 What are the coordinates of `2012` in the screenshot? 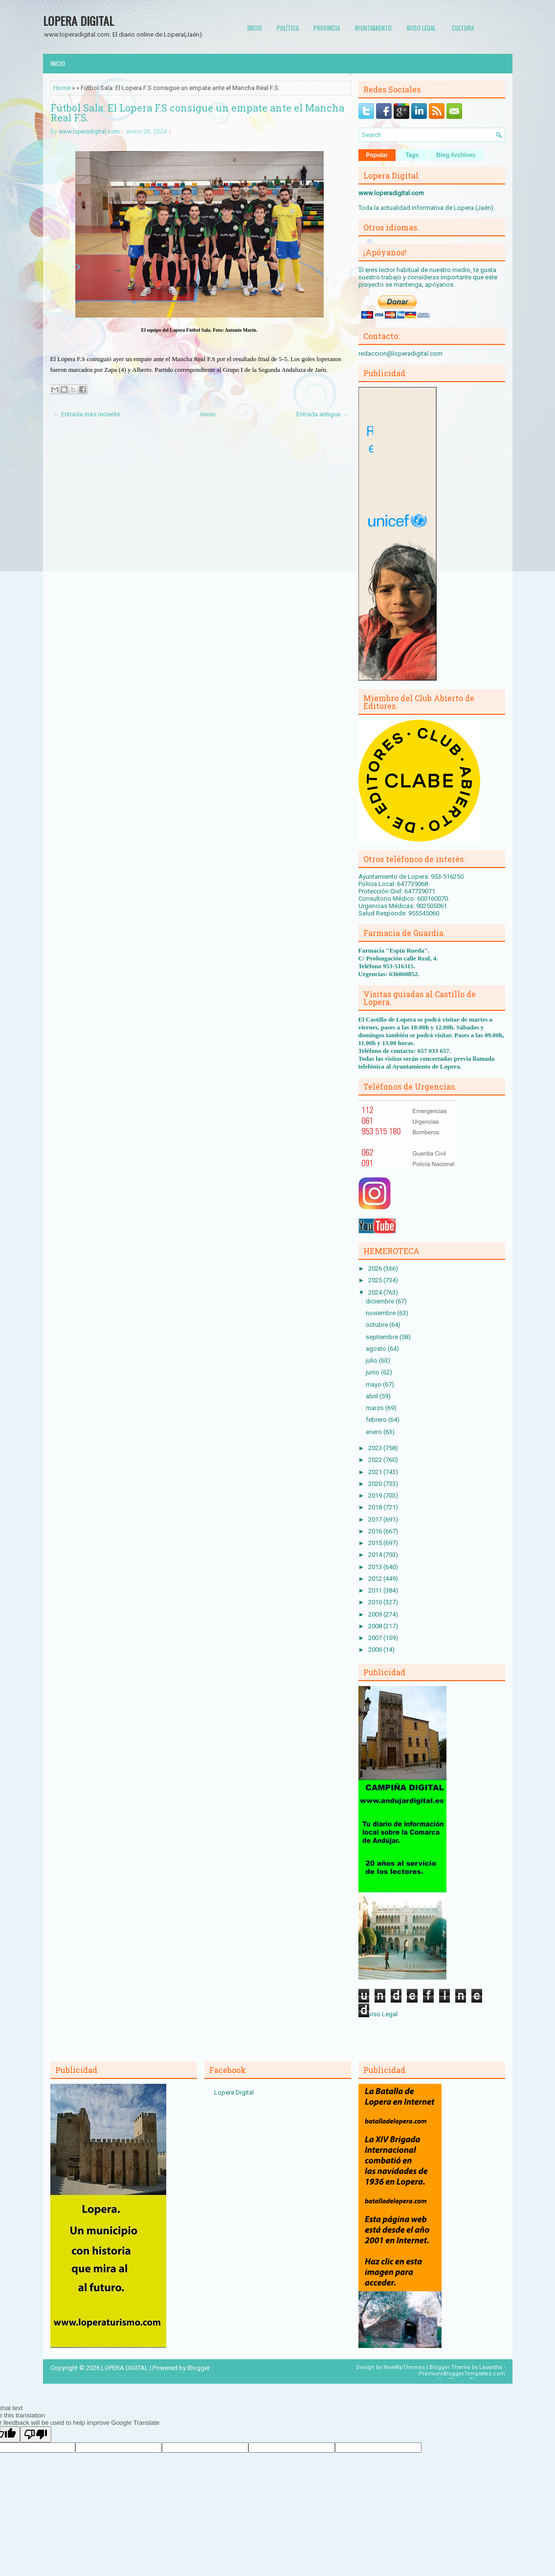 It's located at (375, 1578).